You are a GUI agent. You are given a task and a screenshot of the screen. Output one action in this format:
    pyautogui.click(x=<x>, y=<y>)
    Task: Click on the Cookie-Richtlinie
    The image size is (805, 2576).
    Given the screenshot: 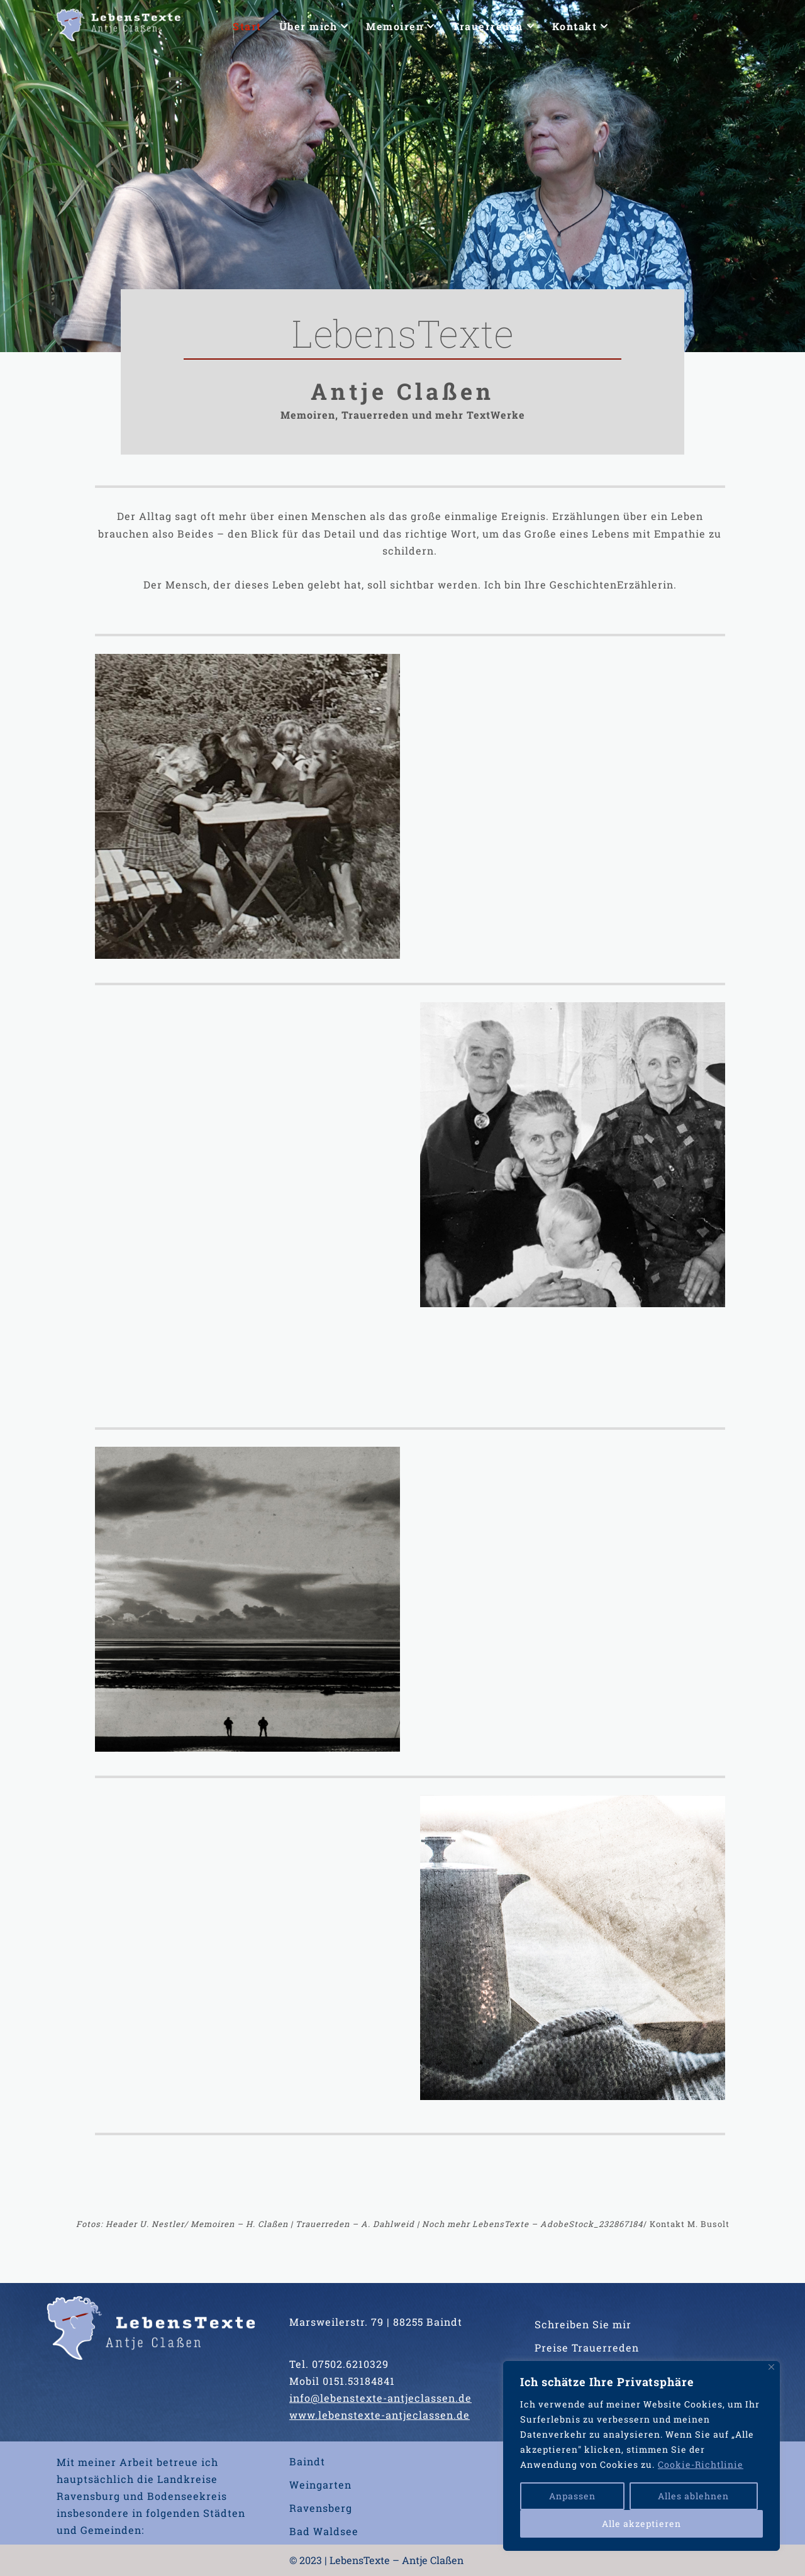 What is the action you would take?
    pyautogui.click(x=700, y=2464)
    